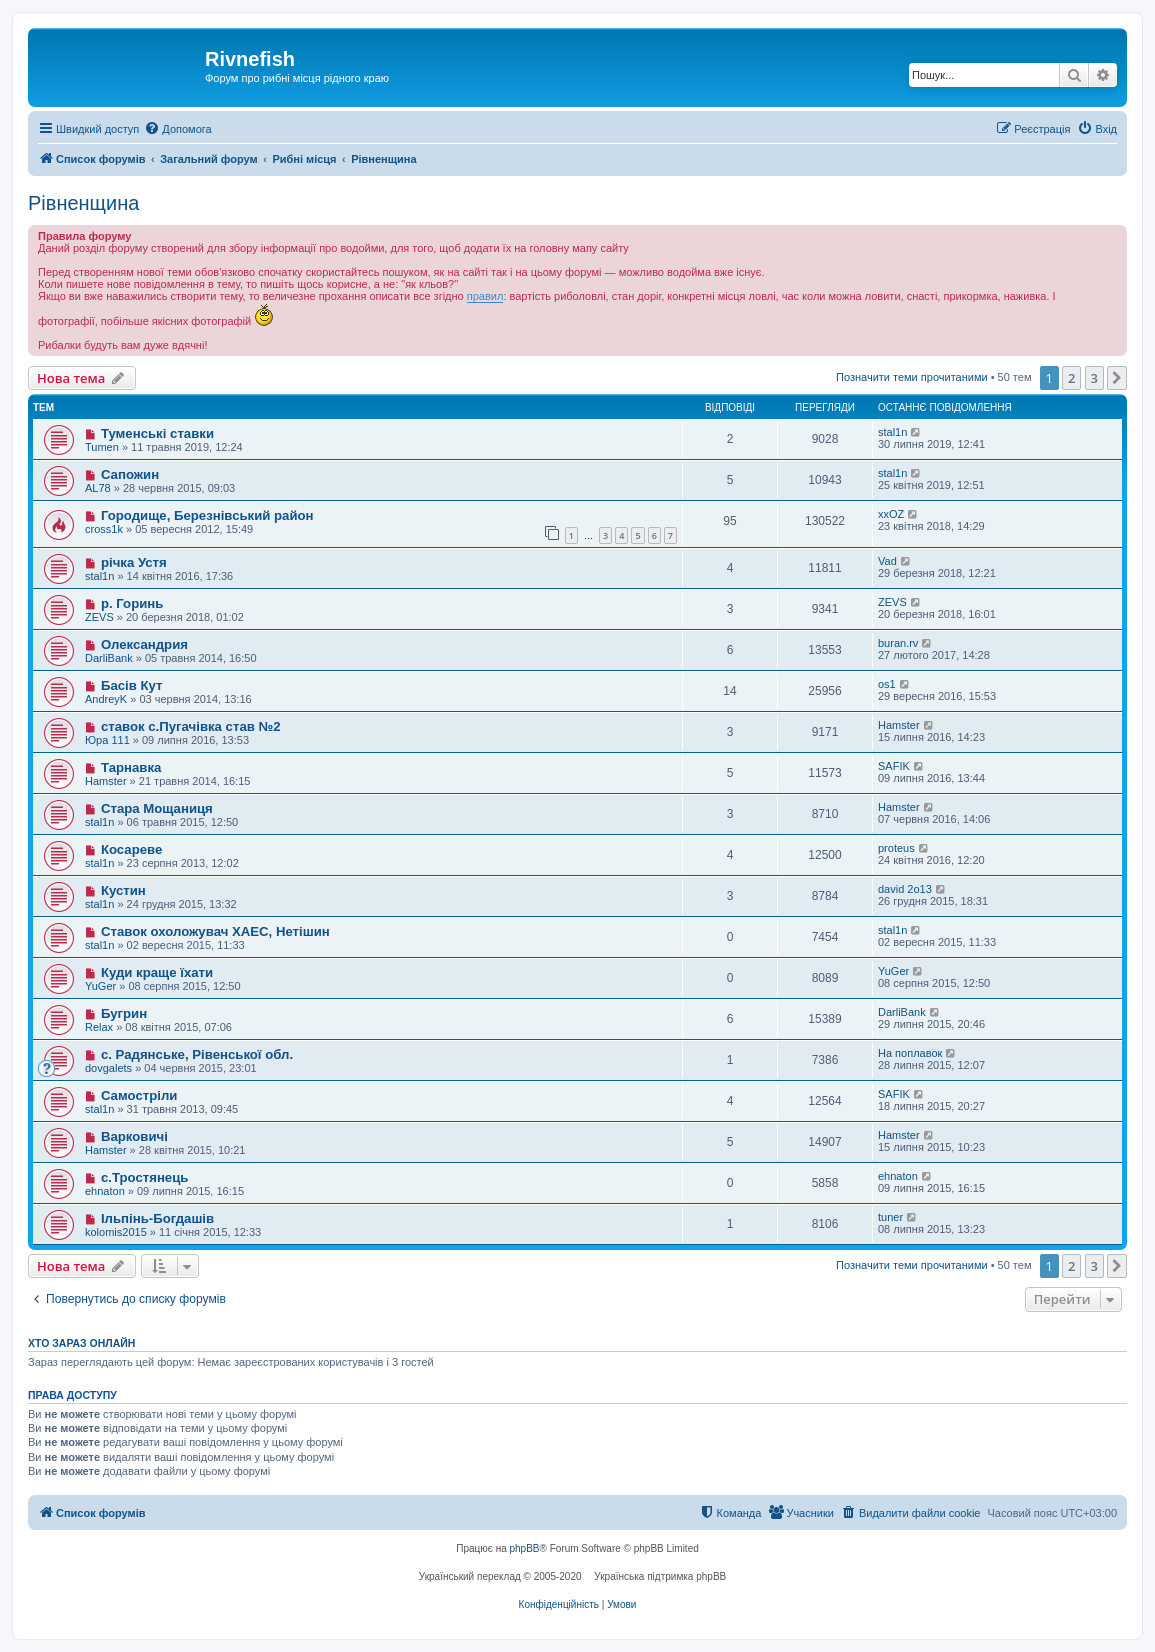 The width and height of the screenshot is (1155, 1652). Describe the element at coordinates (1071, 378) in the screenshot. I see `2 [button]` at that location.